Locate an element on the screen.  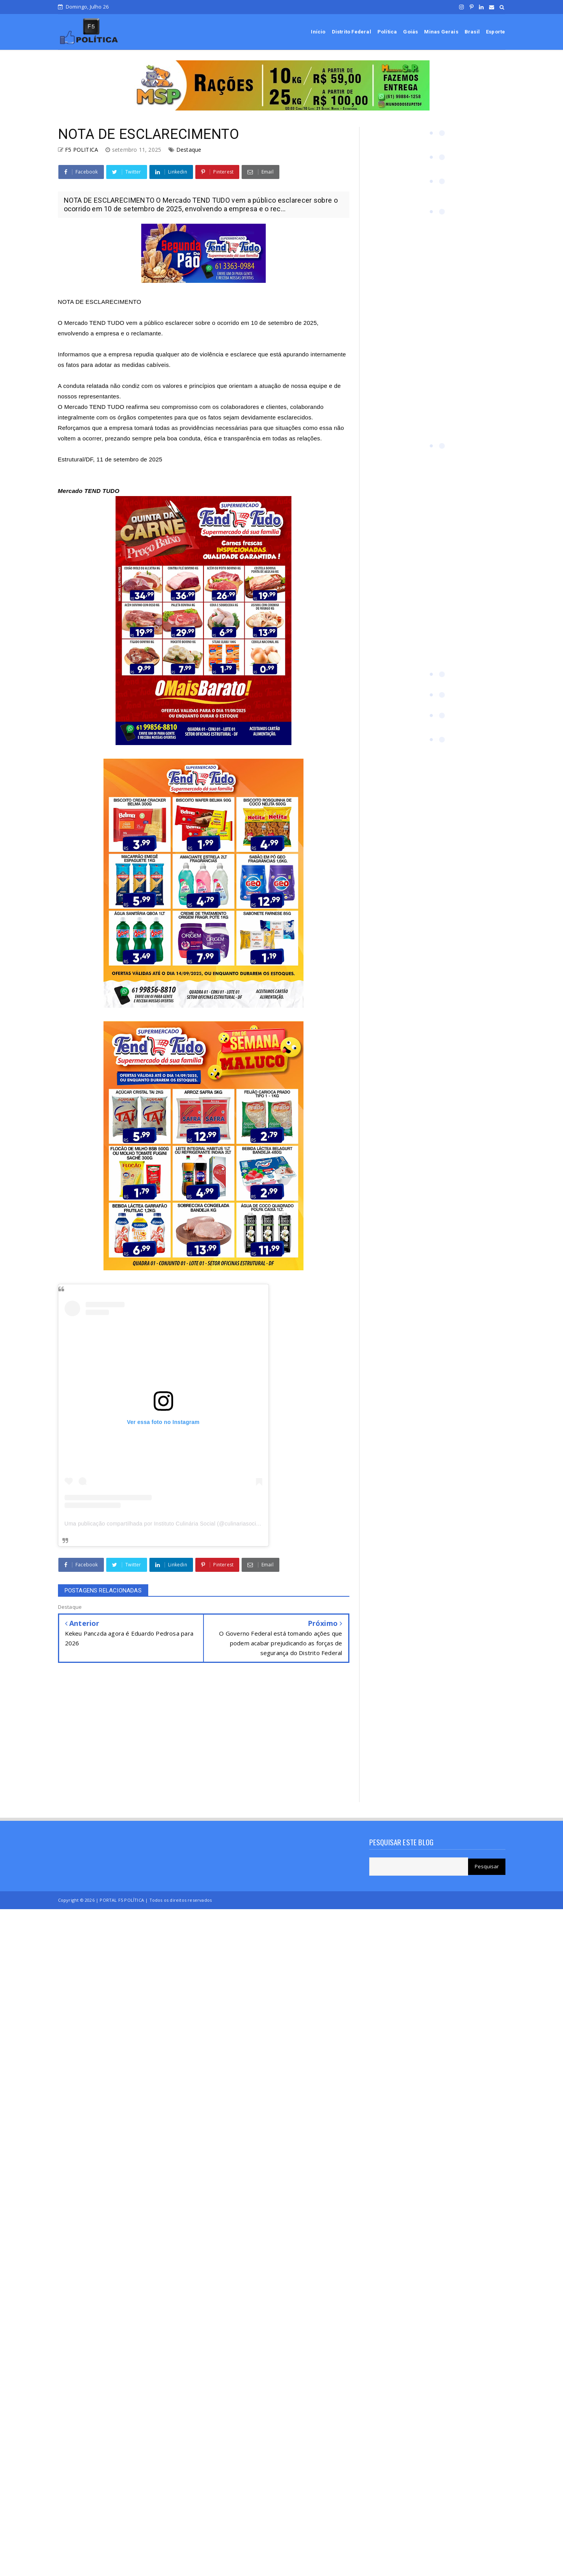
Destaque is located at coordinates (189, 149).